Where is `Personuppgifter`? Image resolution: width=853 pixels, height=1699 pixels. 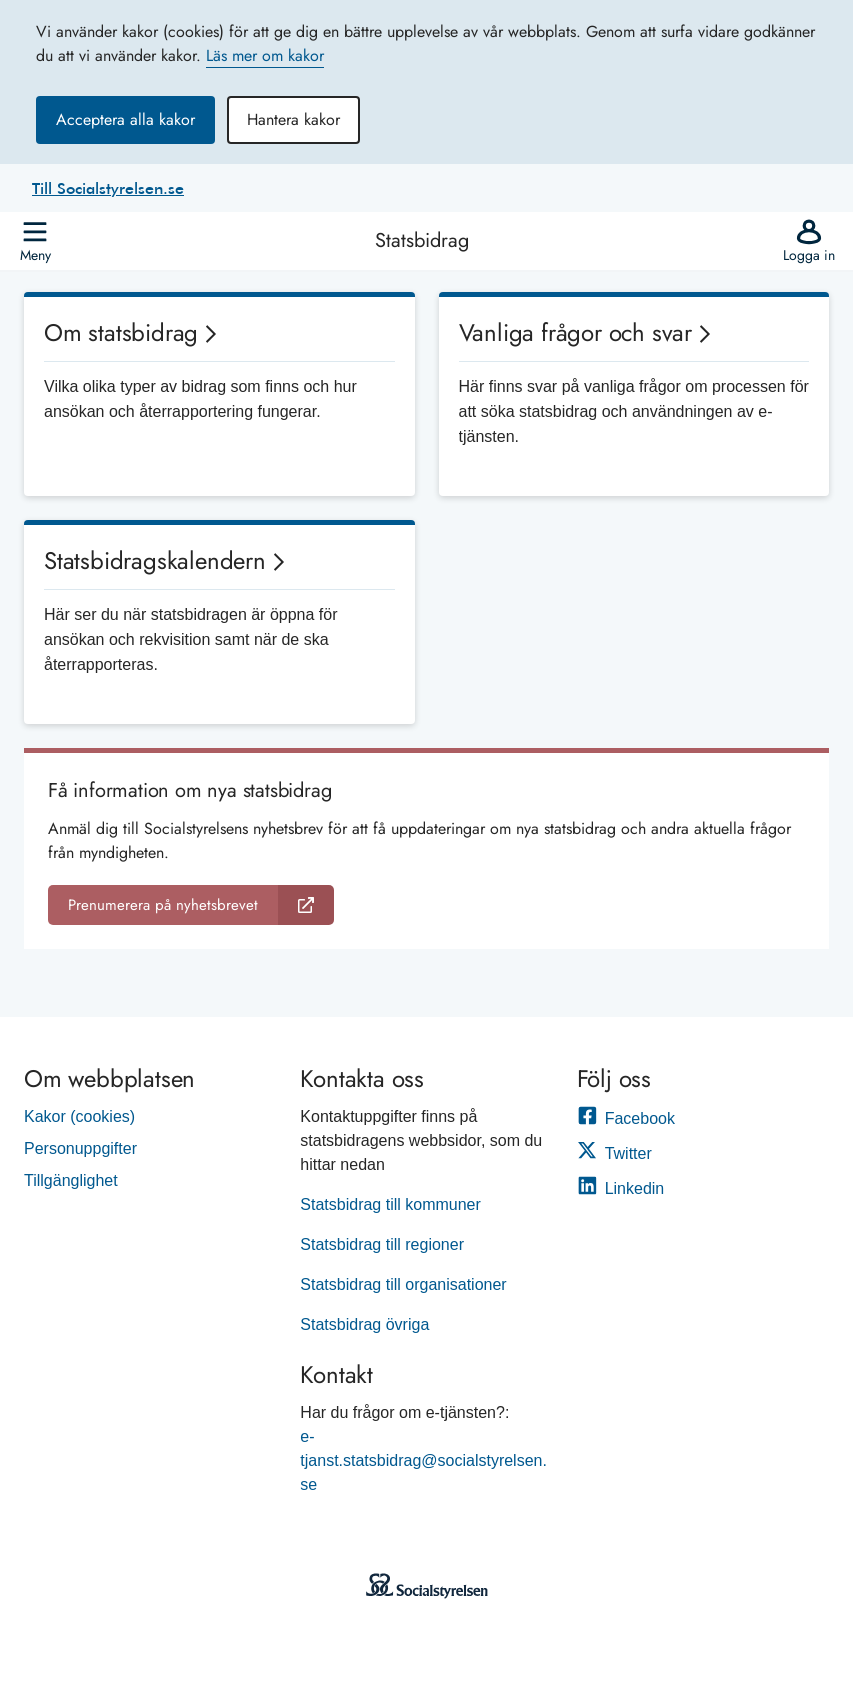 Personuppgifter is located at coordinates (80, 1148).